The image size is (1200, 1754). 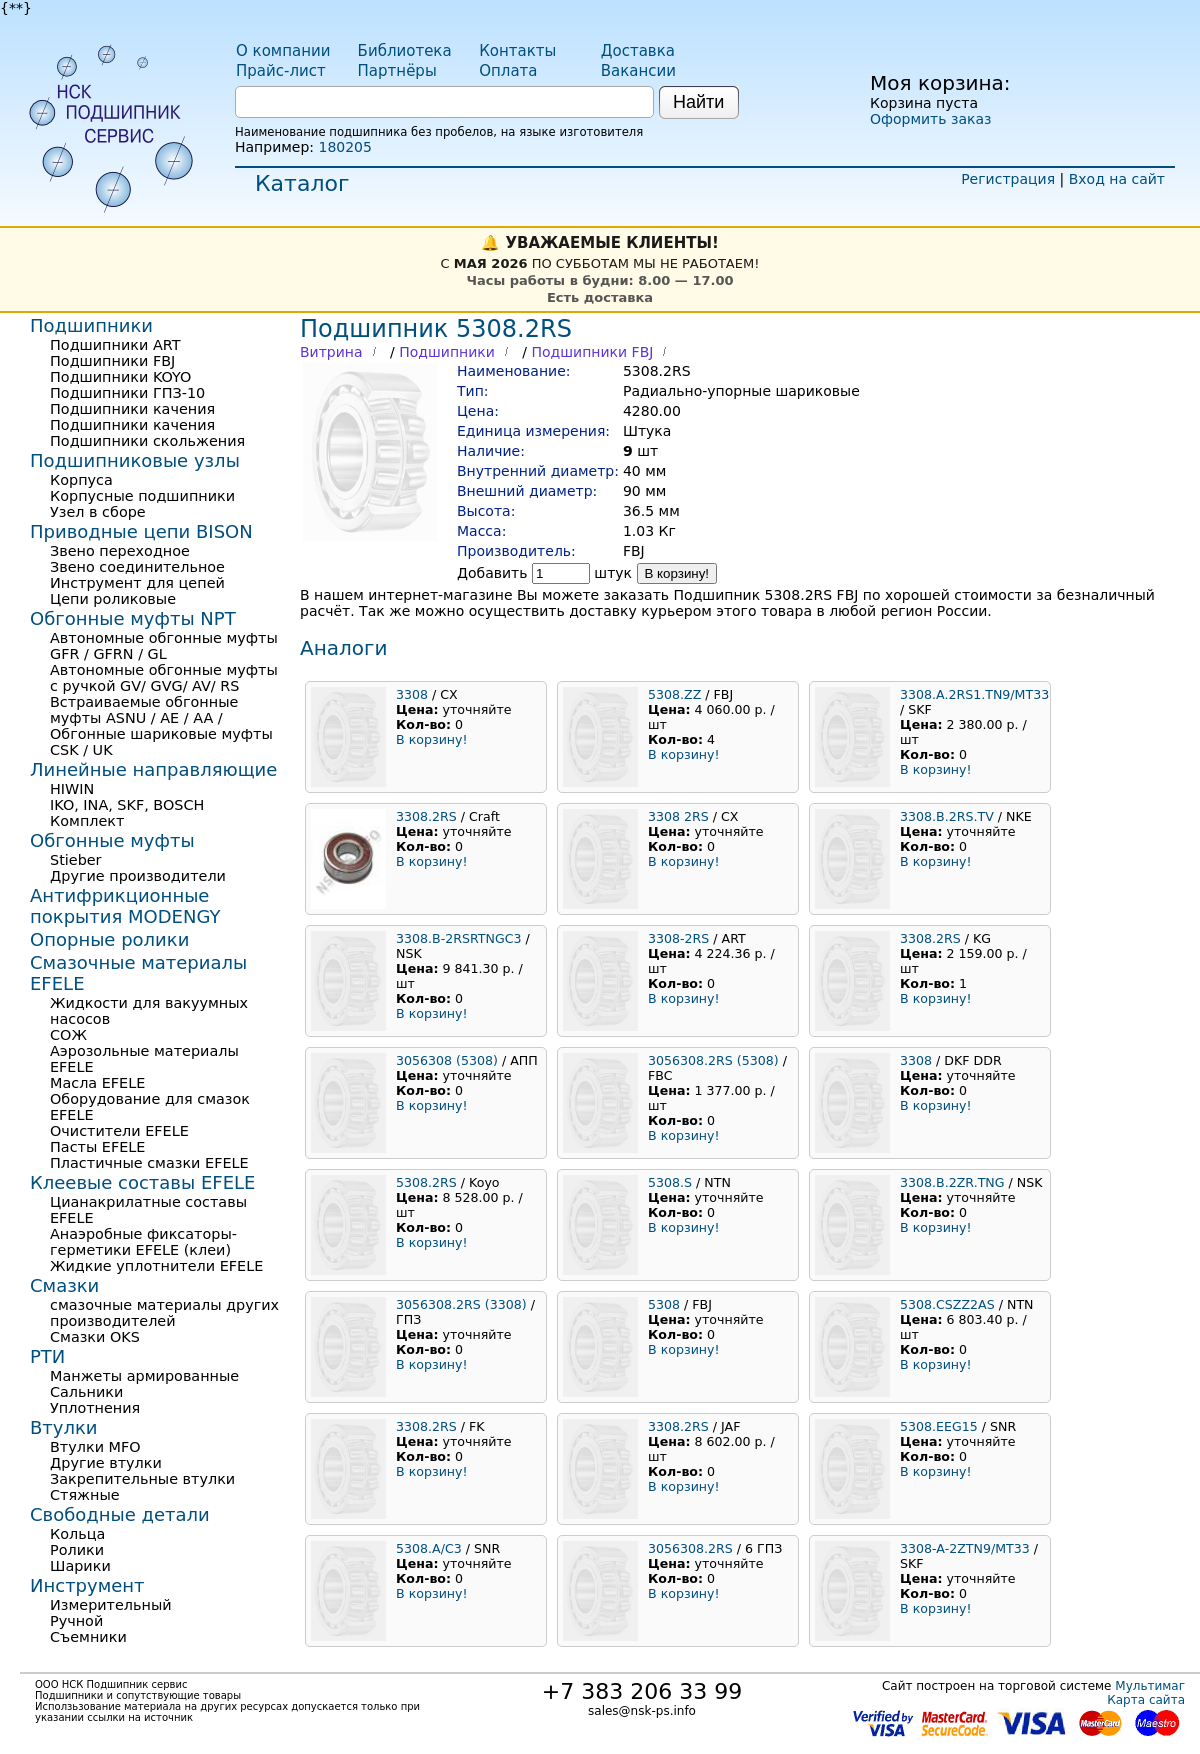 What do you see at coordinates (76, 860) in the screenshot?
I see `Stieber` at bounding box center [76, 860].